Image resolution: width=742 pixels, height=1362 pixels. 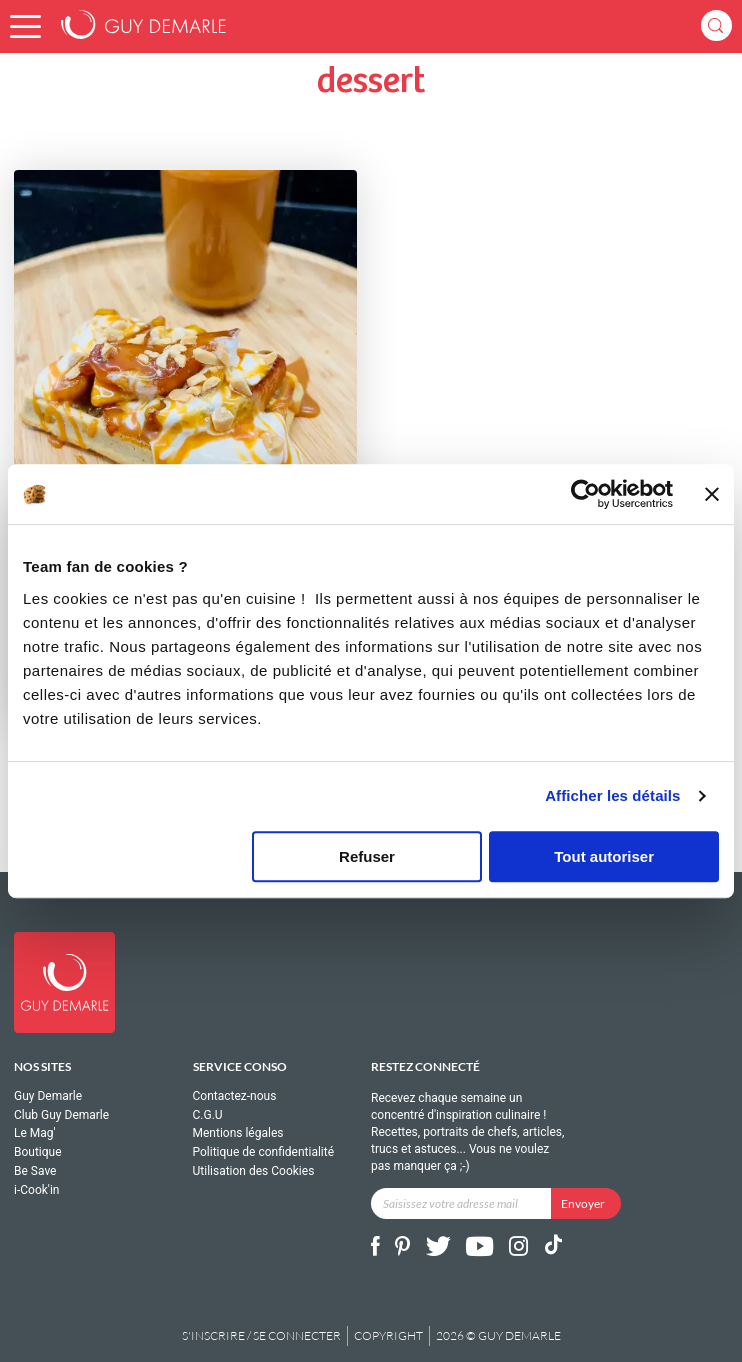 I want to click on Politique de confidentialité, so click(x=264, y=1152).